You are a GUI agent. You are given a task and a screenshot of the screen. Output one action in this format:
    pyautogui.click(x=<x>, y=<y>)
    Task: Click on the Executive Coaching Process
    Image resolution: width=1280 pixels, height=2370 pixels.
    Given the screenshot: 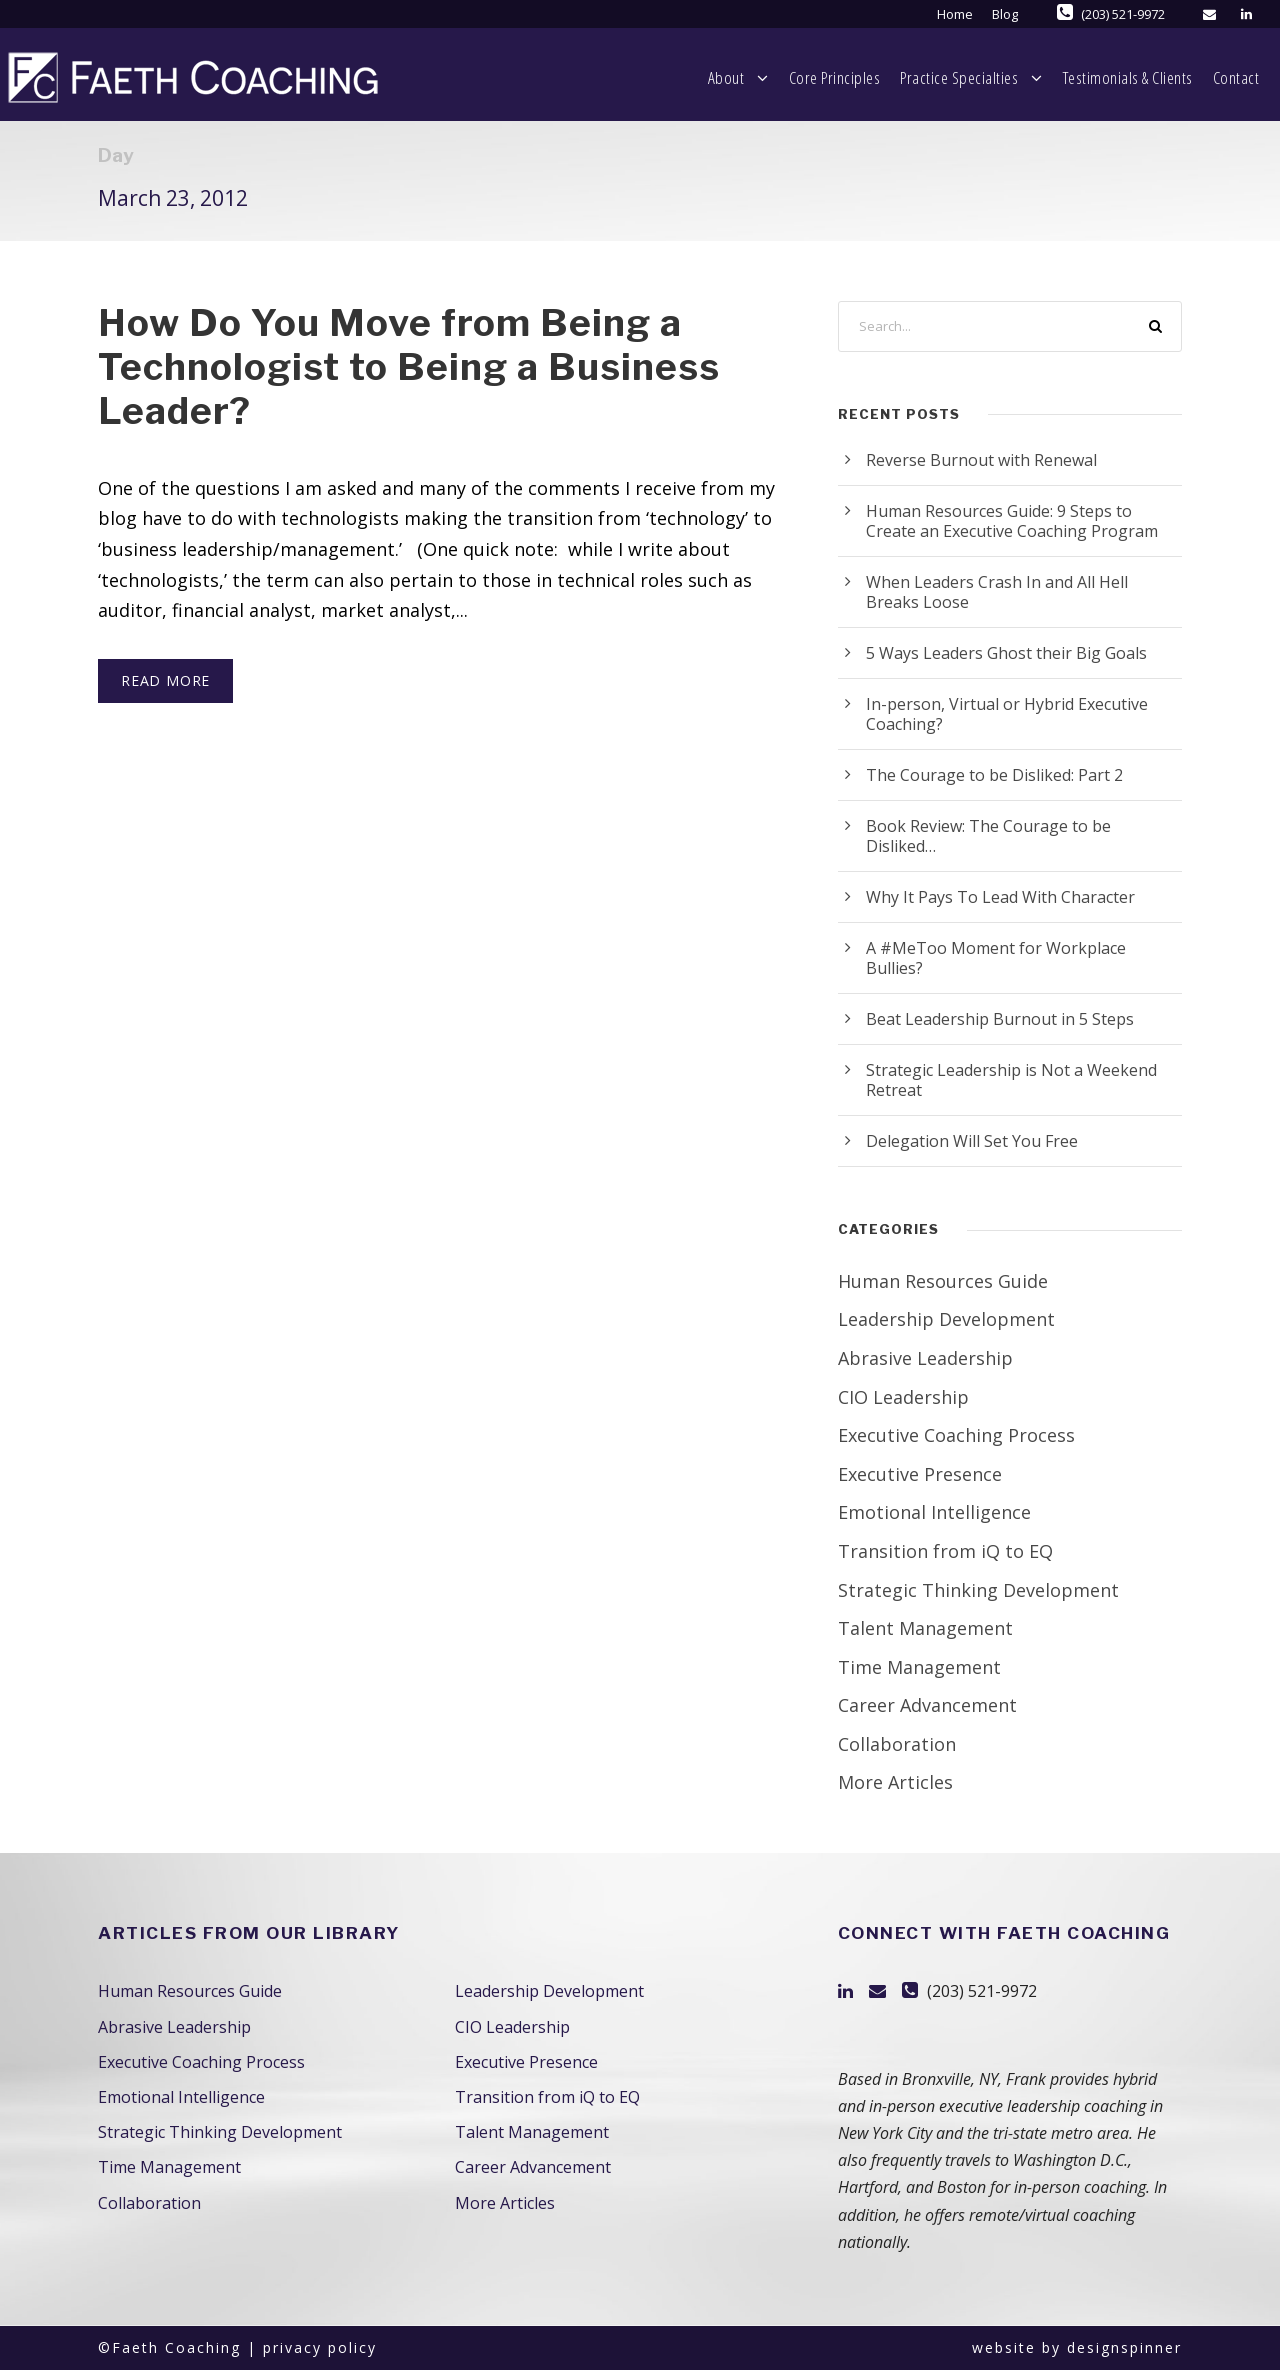 What is the action you would take?
    pyautogui.click(x=956, y=1435)
    